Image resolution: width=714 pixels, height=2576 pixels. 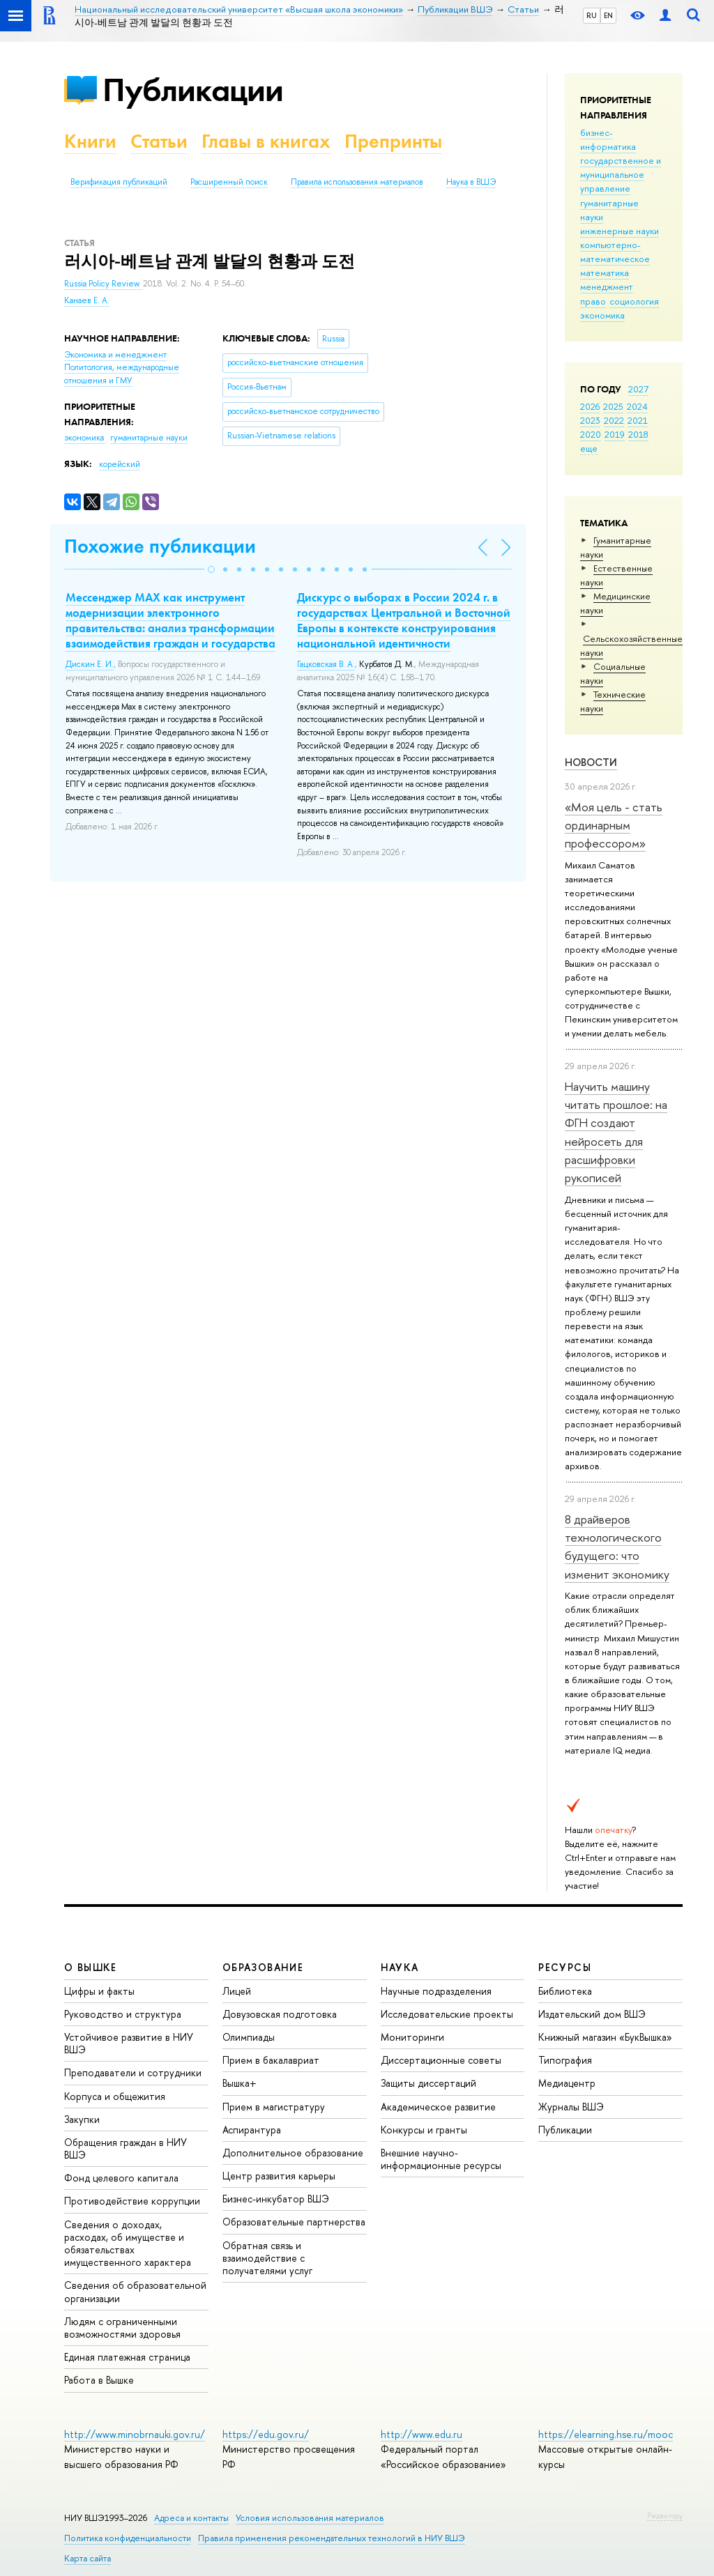 What do you see at coordinates (613, 406) in the screenshot?
I see `2025` at bounding box center [613, 406].